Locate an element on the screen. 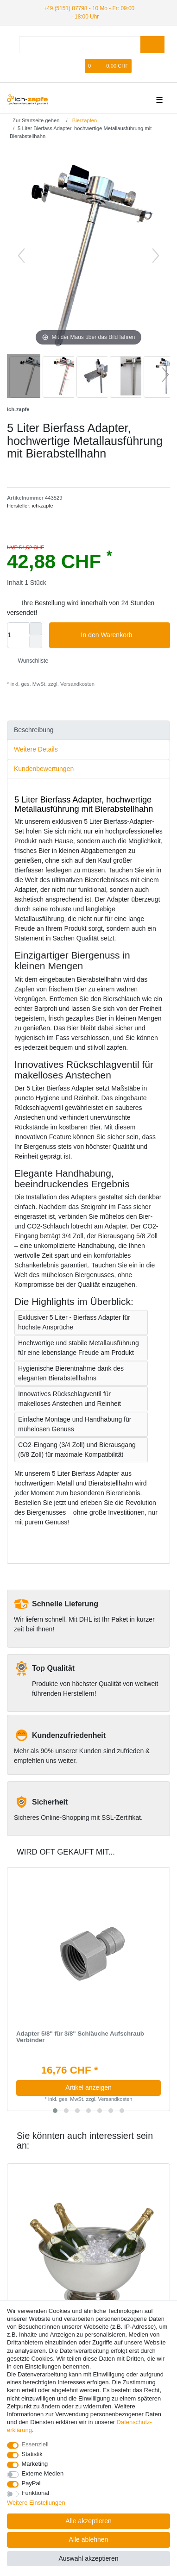 This screenshot has height=2576, width=177. Wunschliste is located at coordinates (29, 661).